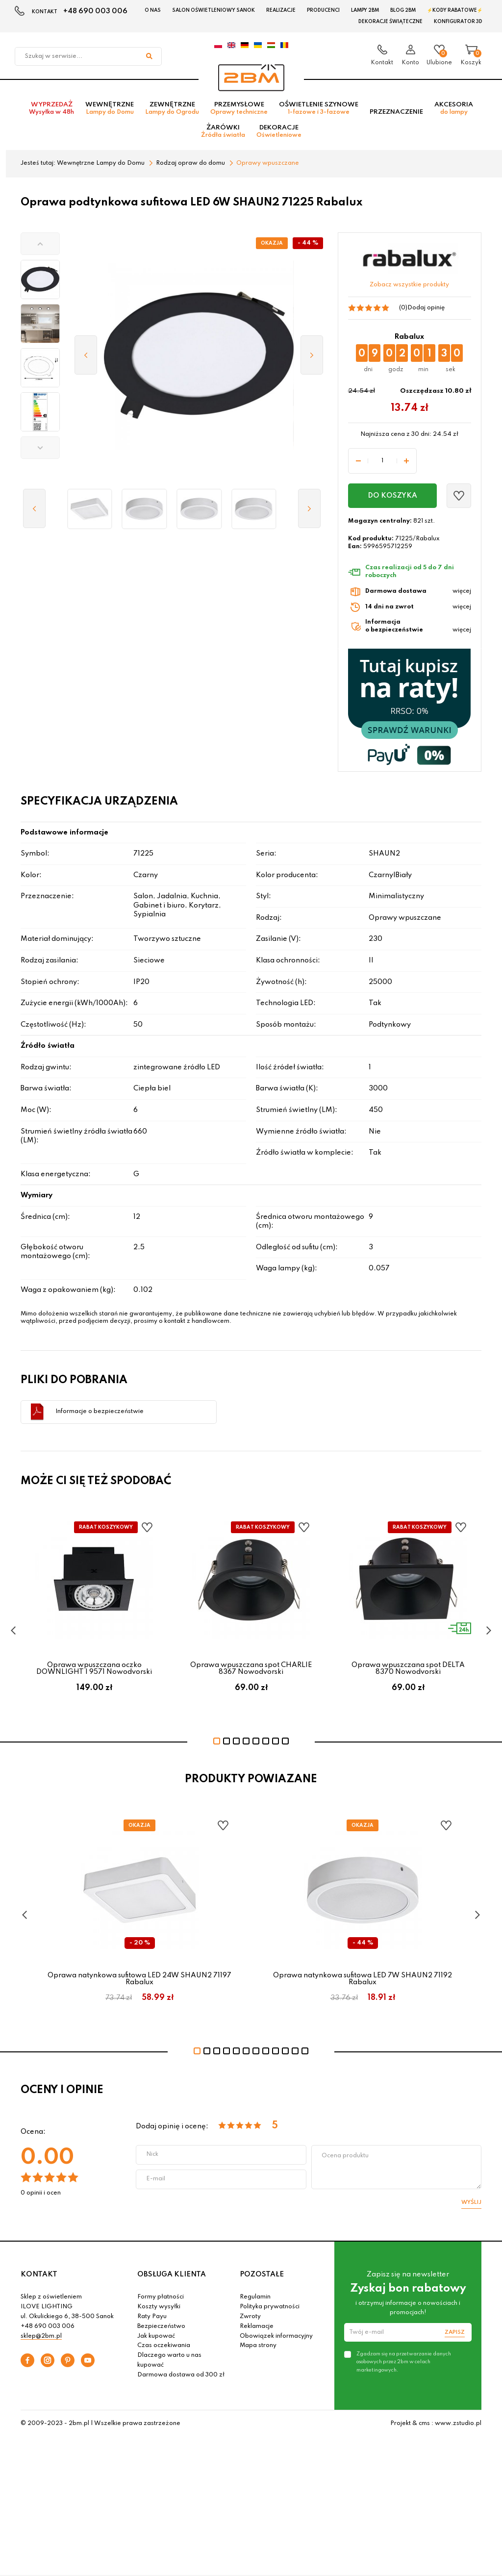 The height and width of the screenshot is (2576, 502). I want to click on Dlaczego warto u nas kupować, so click(169, 2360).